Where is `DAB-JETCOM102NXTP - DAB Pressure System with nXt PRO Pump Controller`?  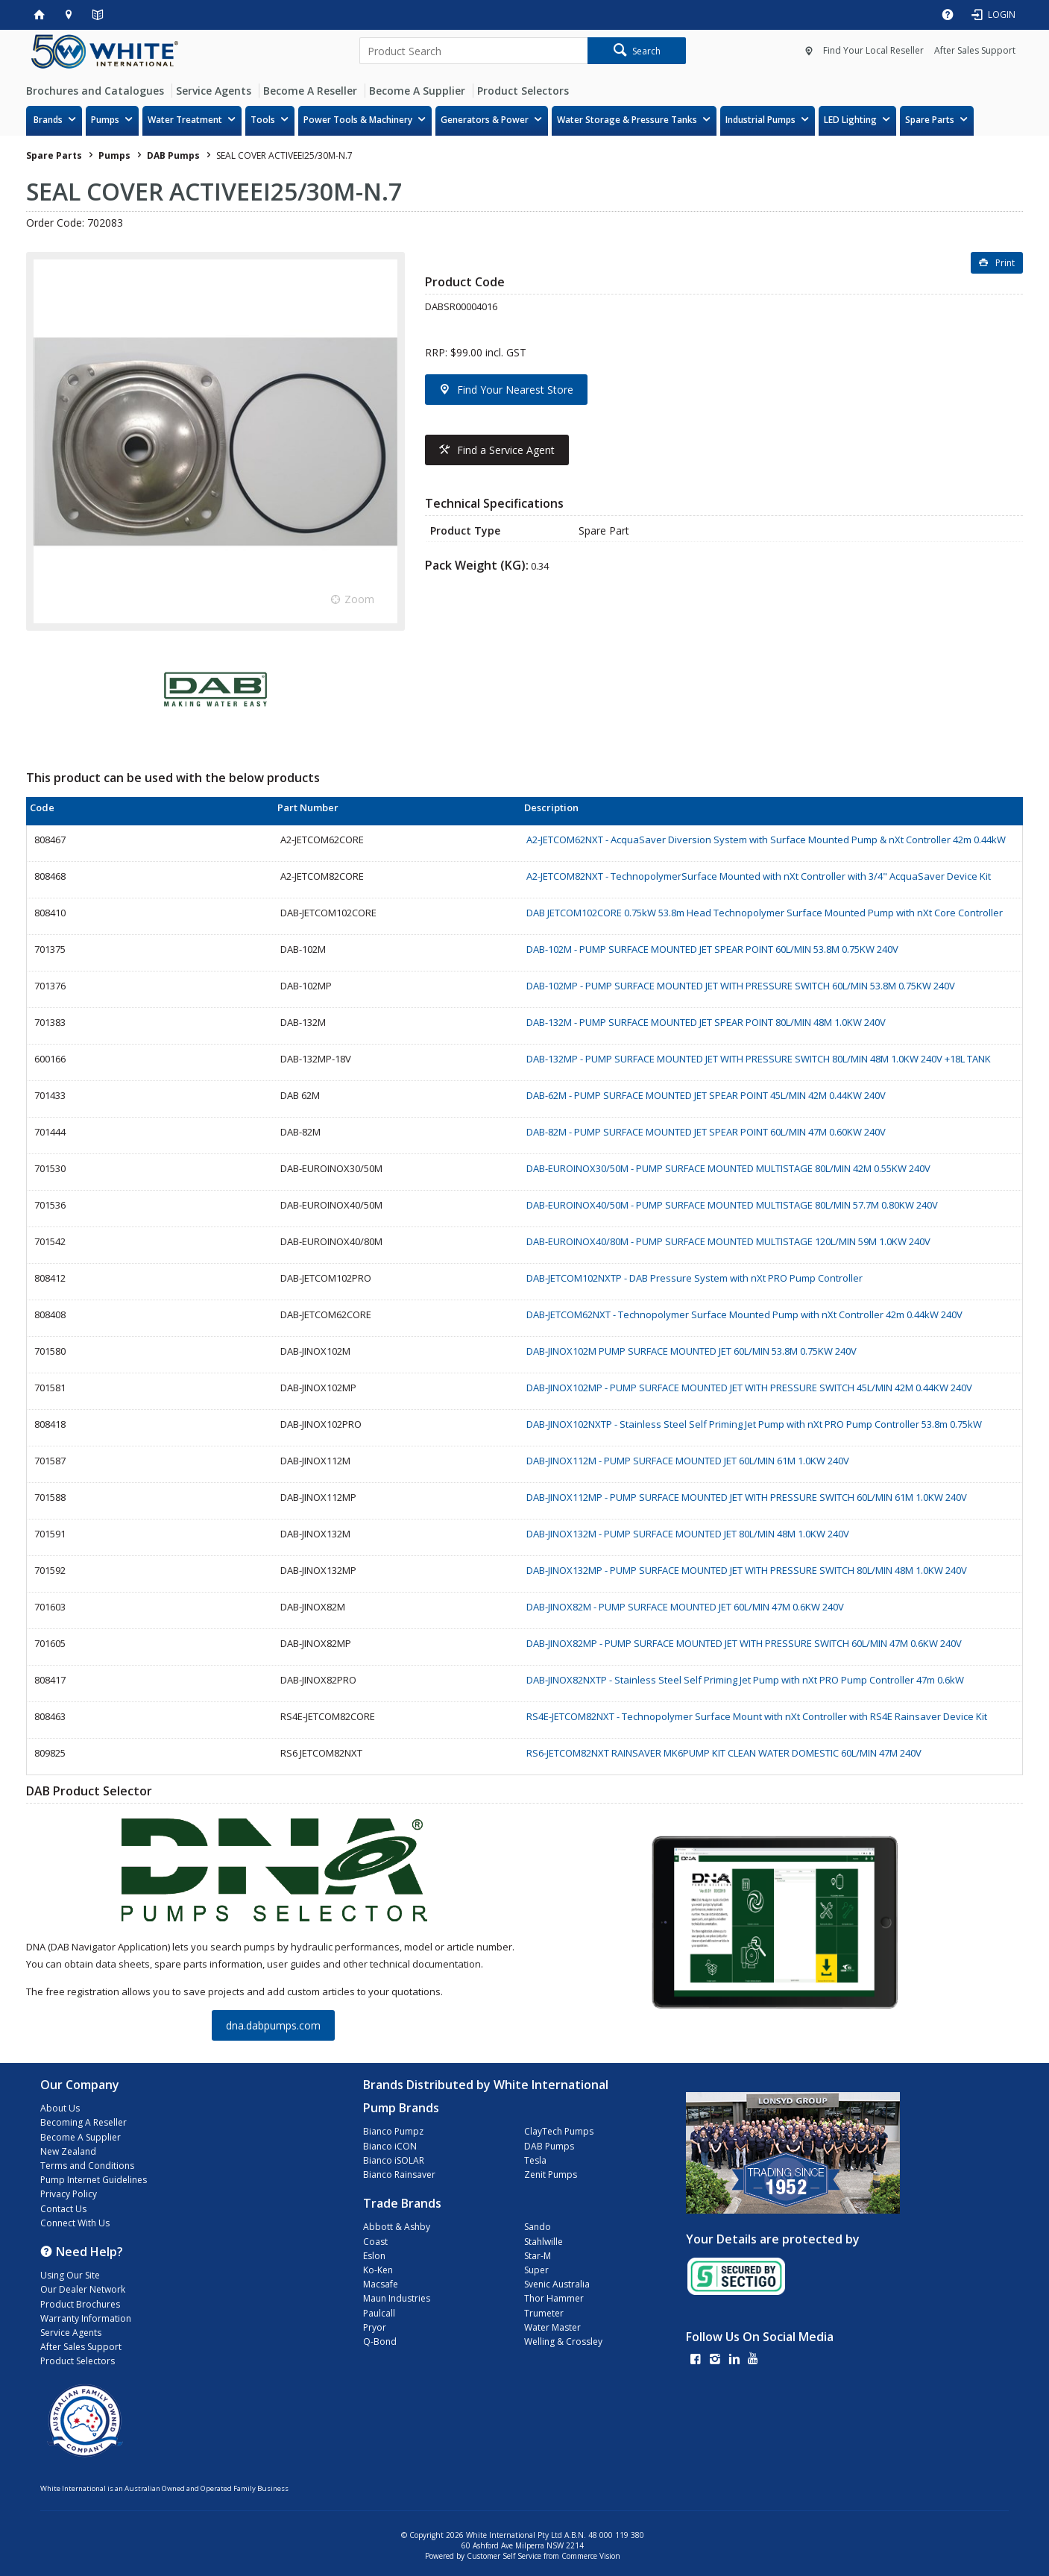 DAB-JETCOM102NXTP - DAB Pressure System with nXt PRO Pump Controller is located at coordinates (694, 1278).